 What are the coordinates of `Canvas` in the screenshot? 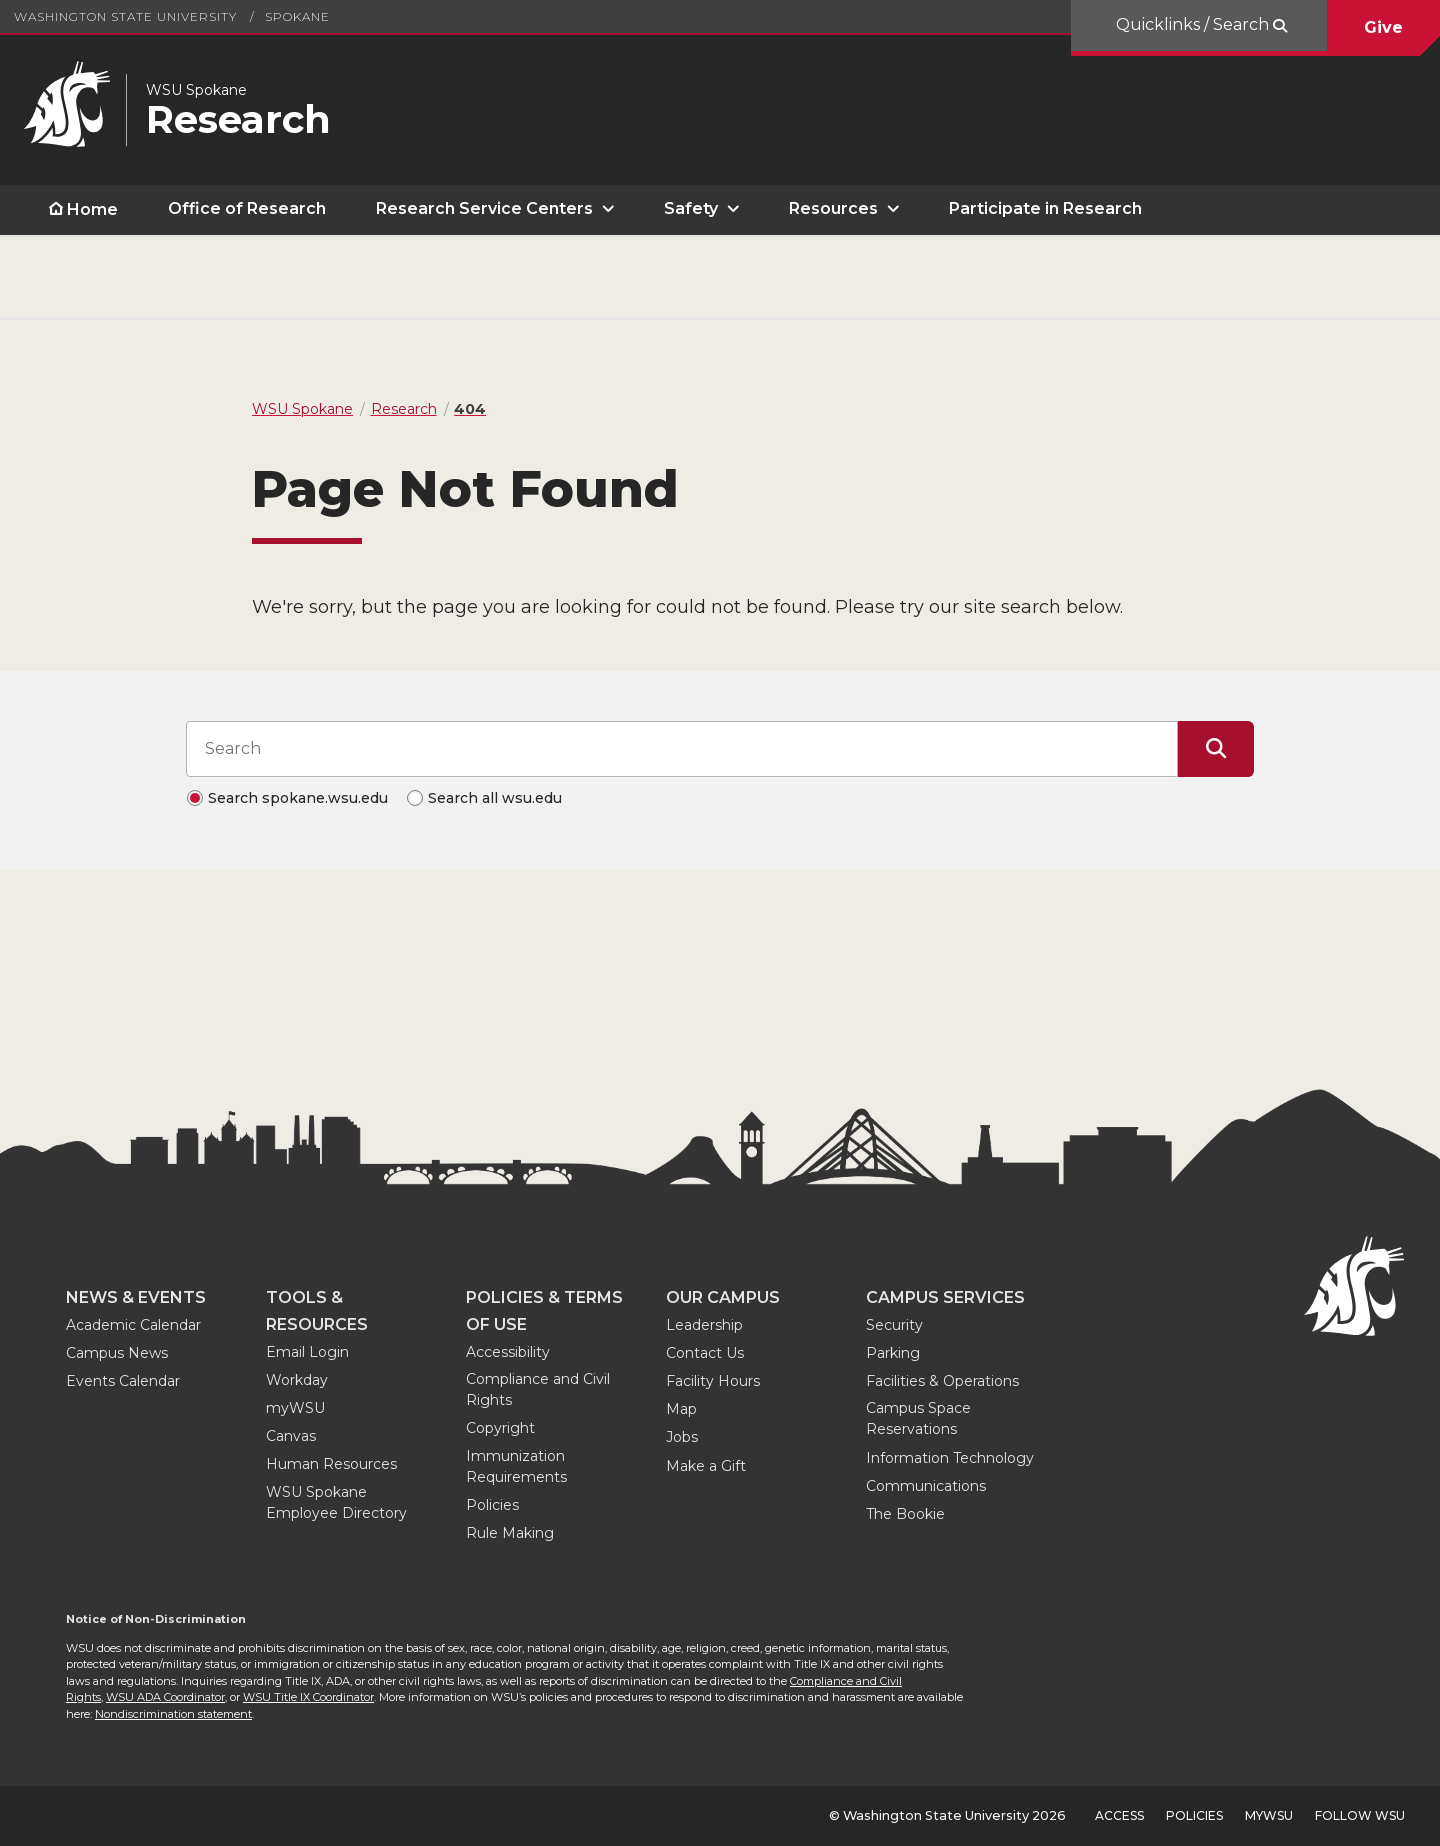 It's located at (291, 1436).